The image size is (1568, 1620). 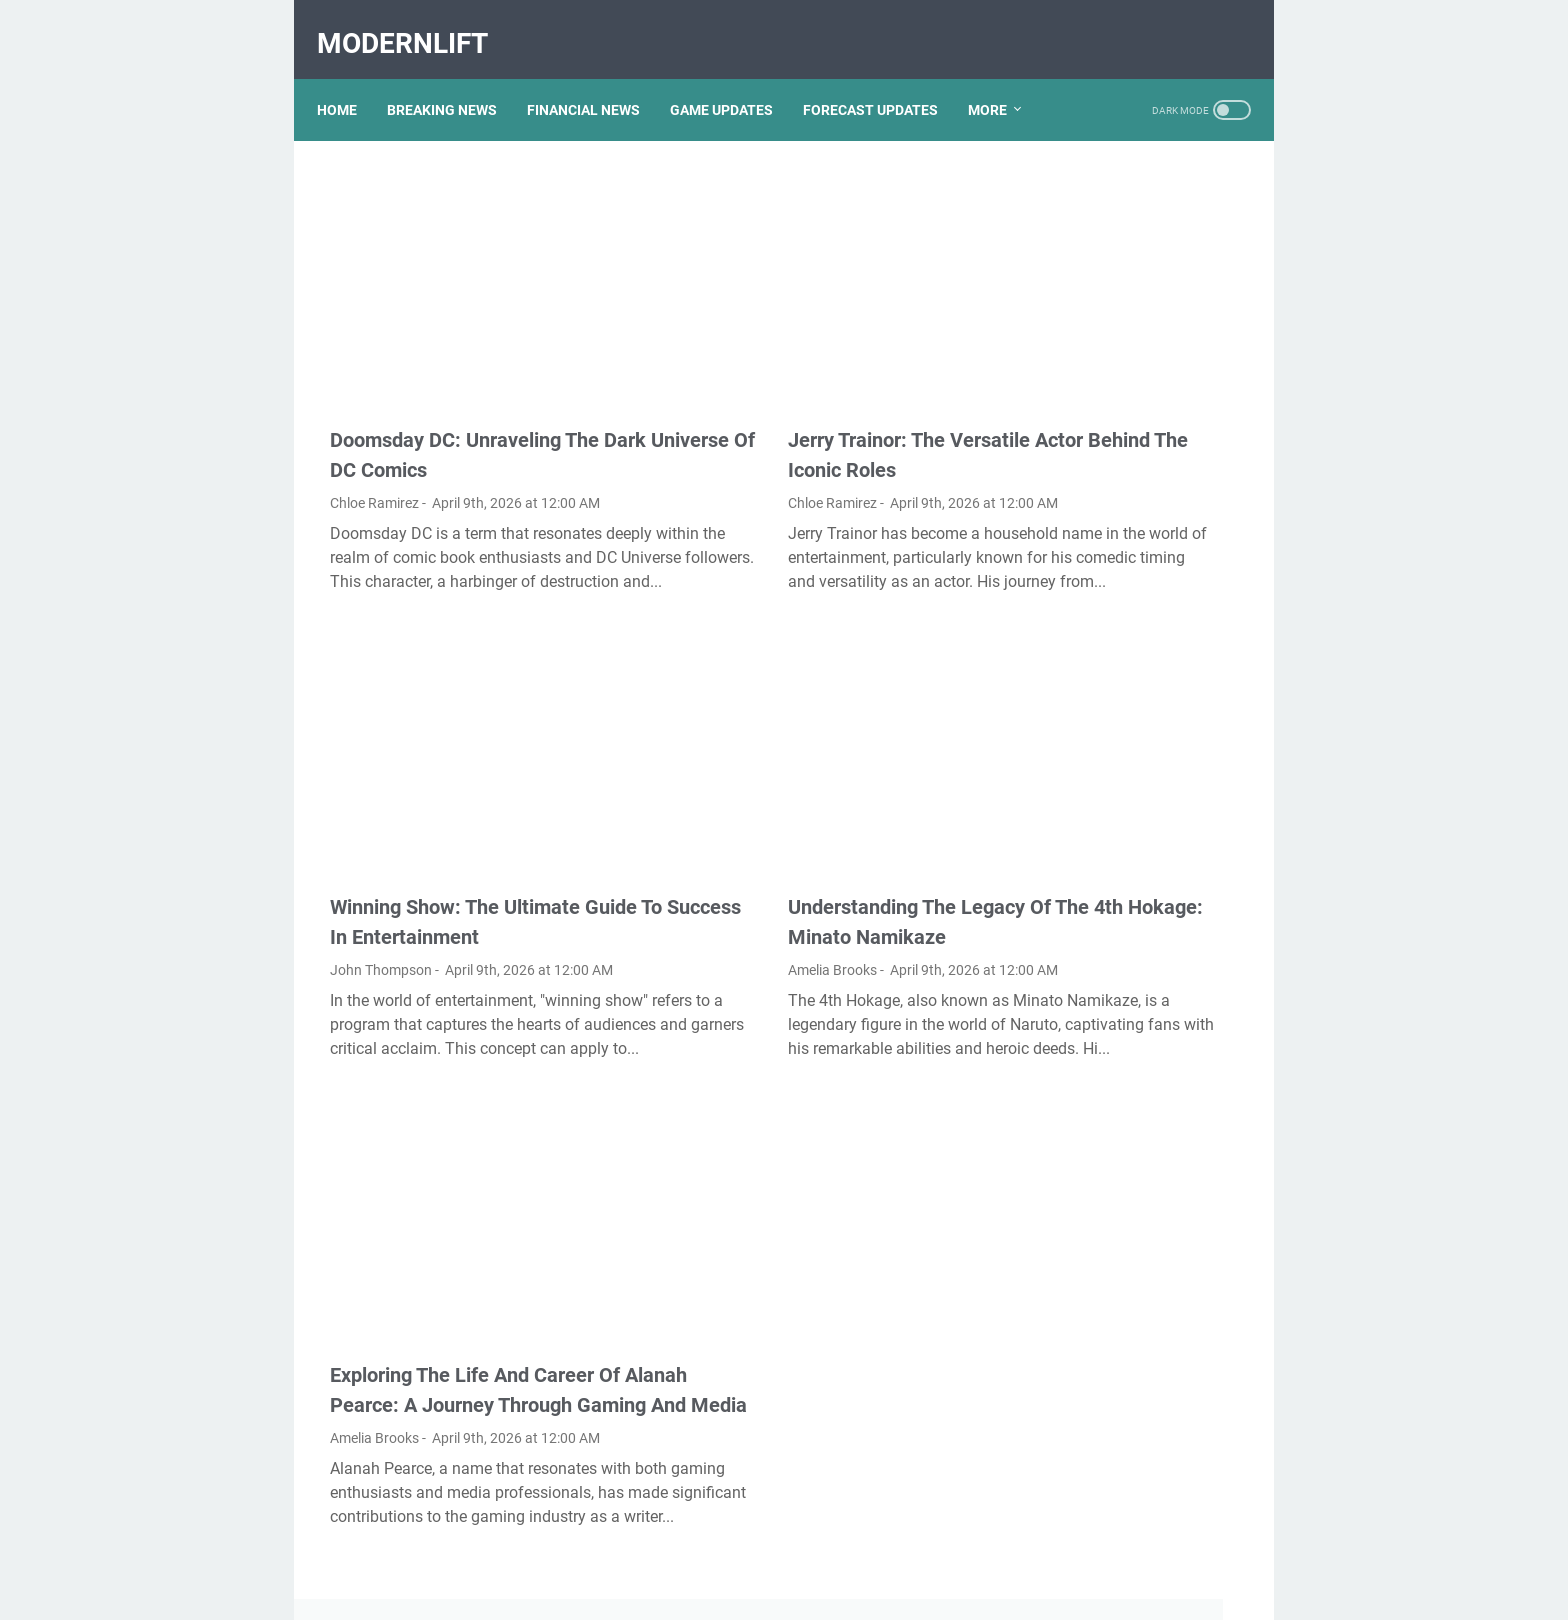 I want to click on BREAKING NEWS, so click(x=455, y=79).